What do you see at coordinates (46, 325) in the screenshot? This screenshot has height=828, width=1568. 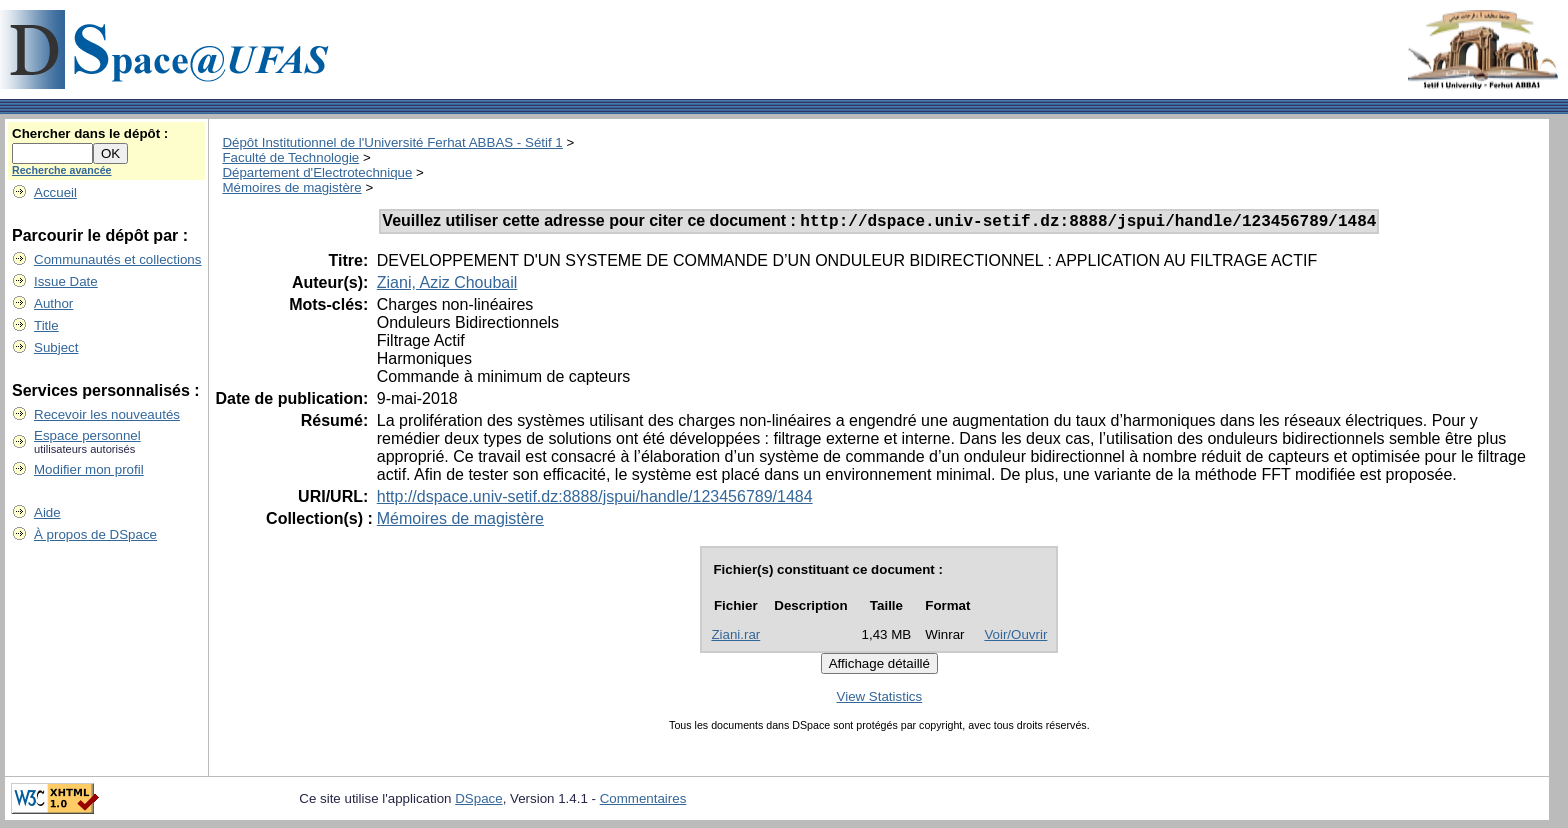 I see `Title` at bounding box center [46, 325].